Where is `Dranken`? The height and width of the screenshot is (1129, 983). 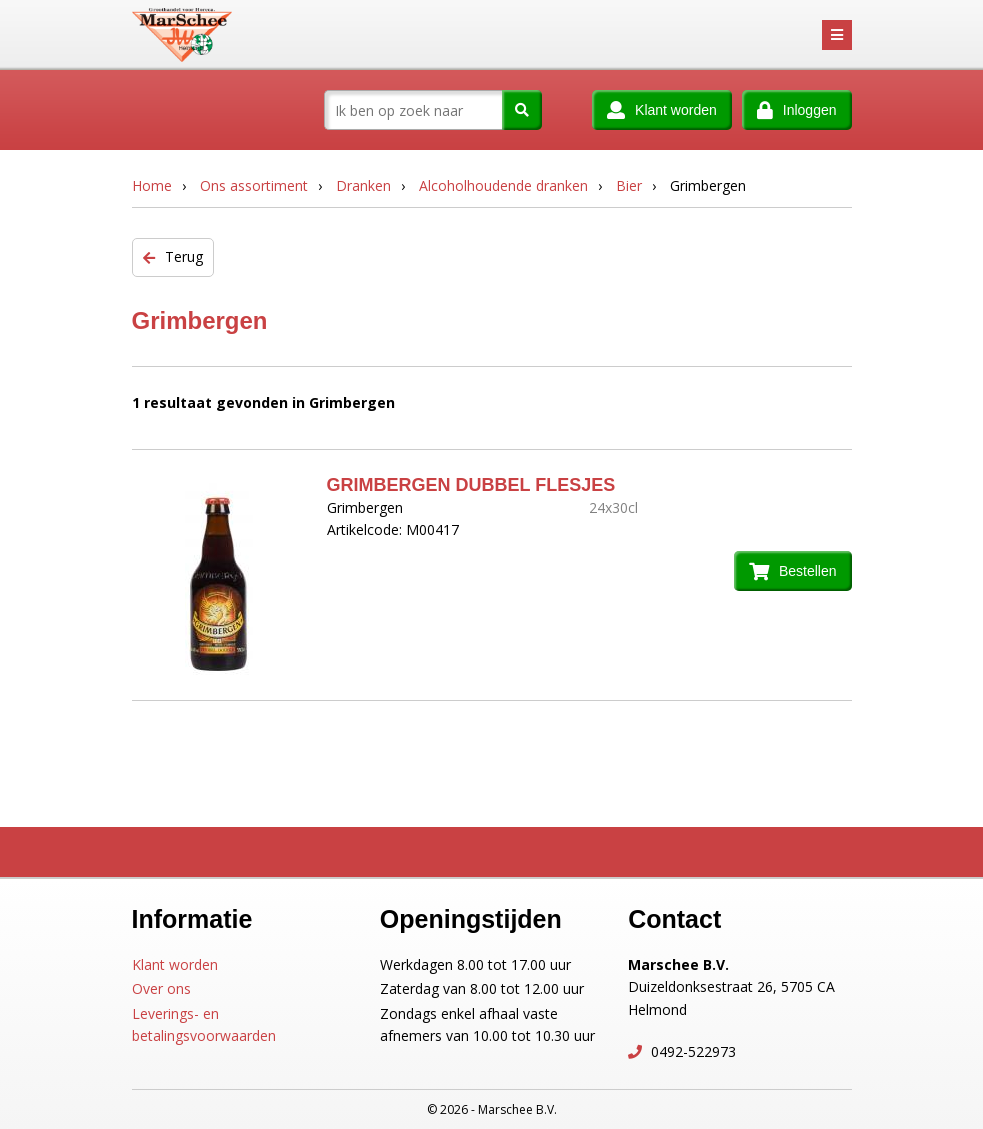
Dranken is located at coordinates (363, 185).